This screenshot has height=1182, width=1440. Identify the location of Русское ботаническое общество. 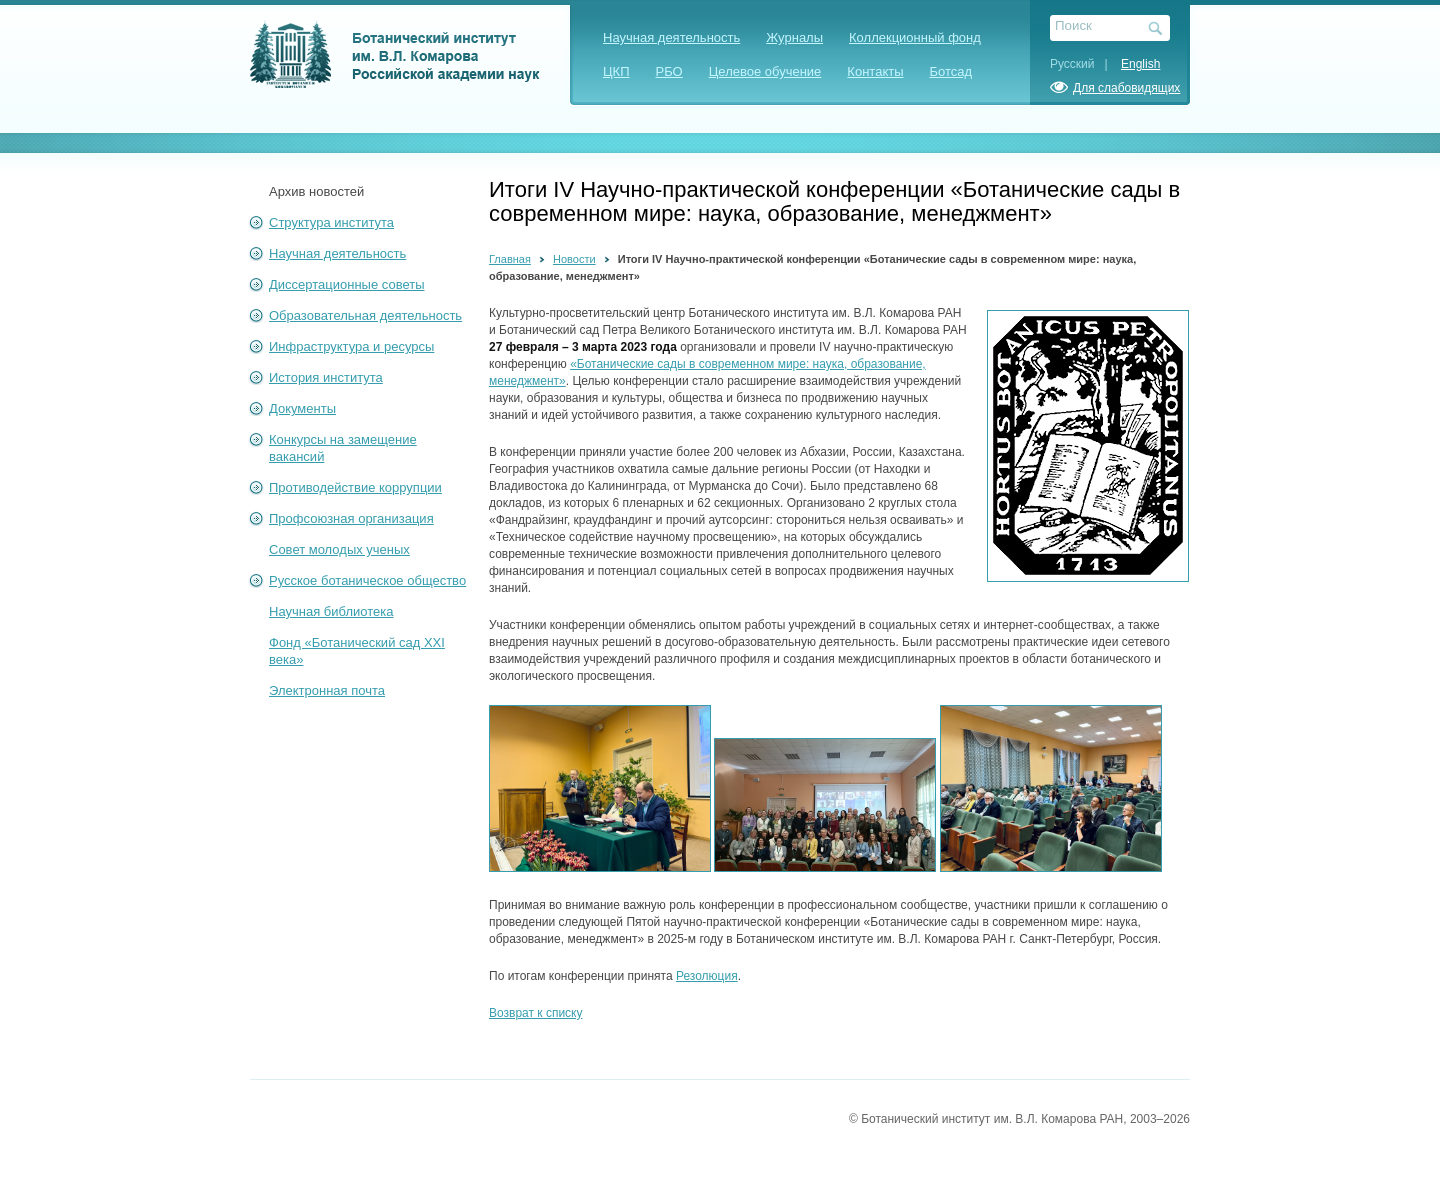
(367, 580).